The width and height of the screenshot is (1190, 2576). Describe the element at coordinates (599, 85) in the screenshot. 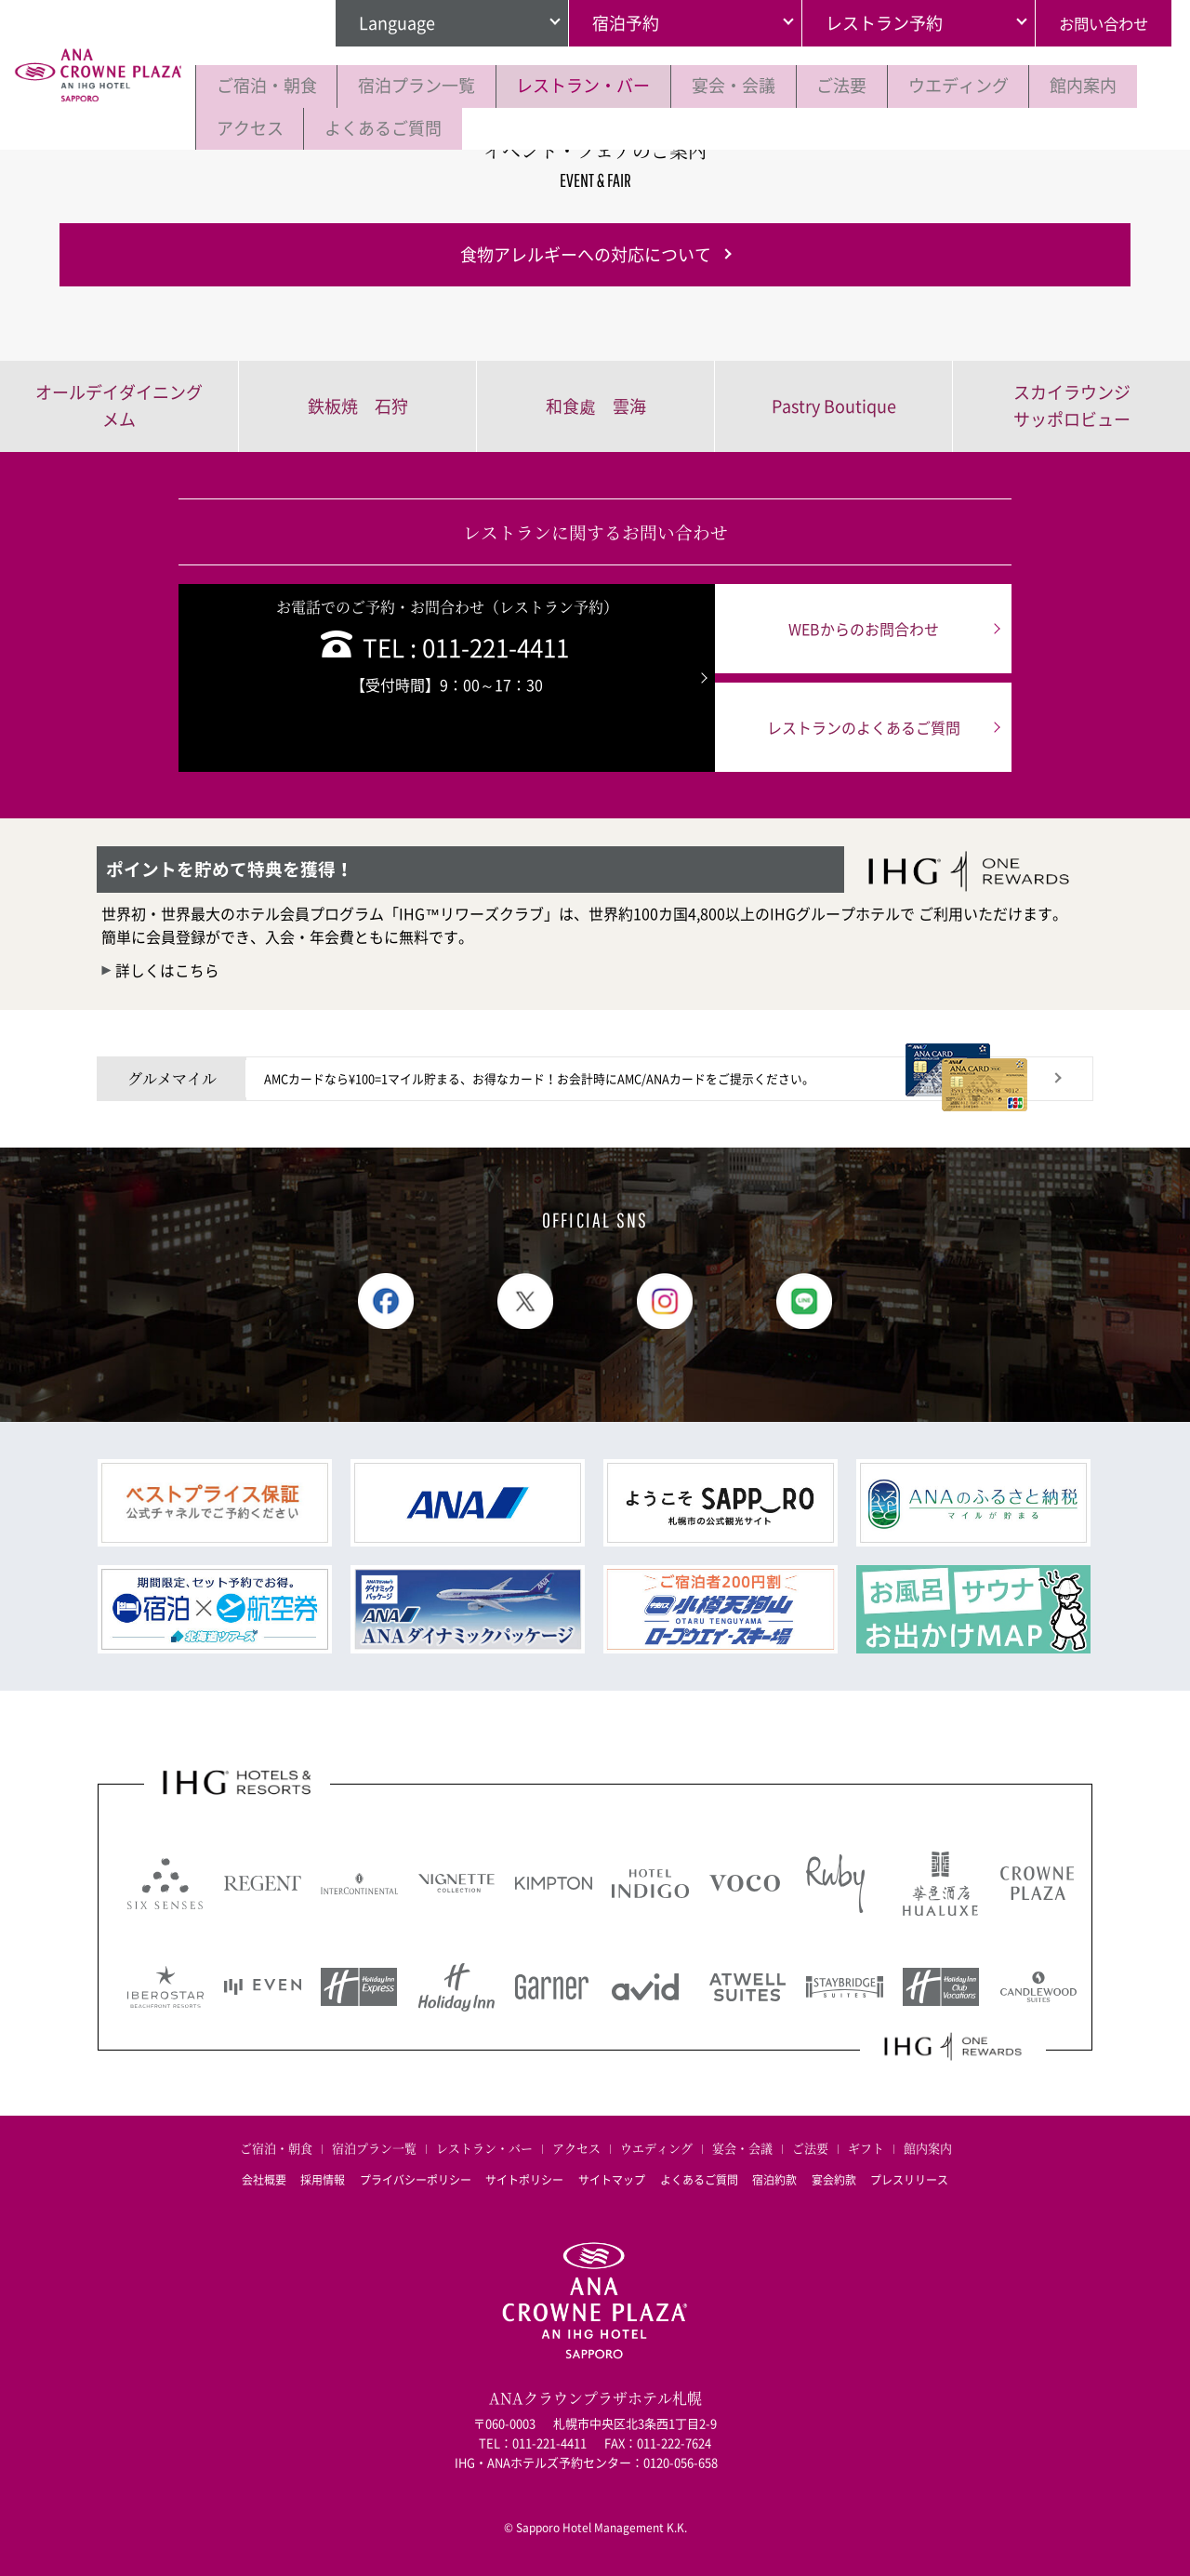

I see `レストラン・バー` at that location.